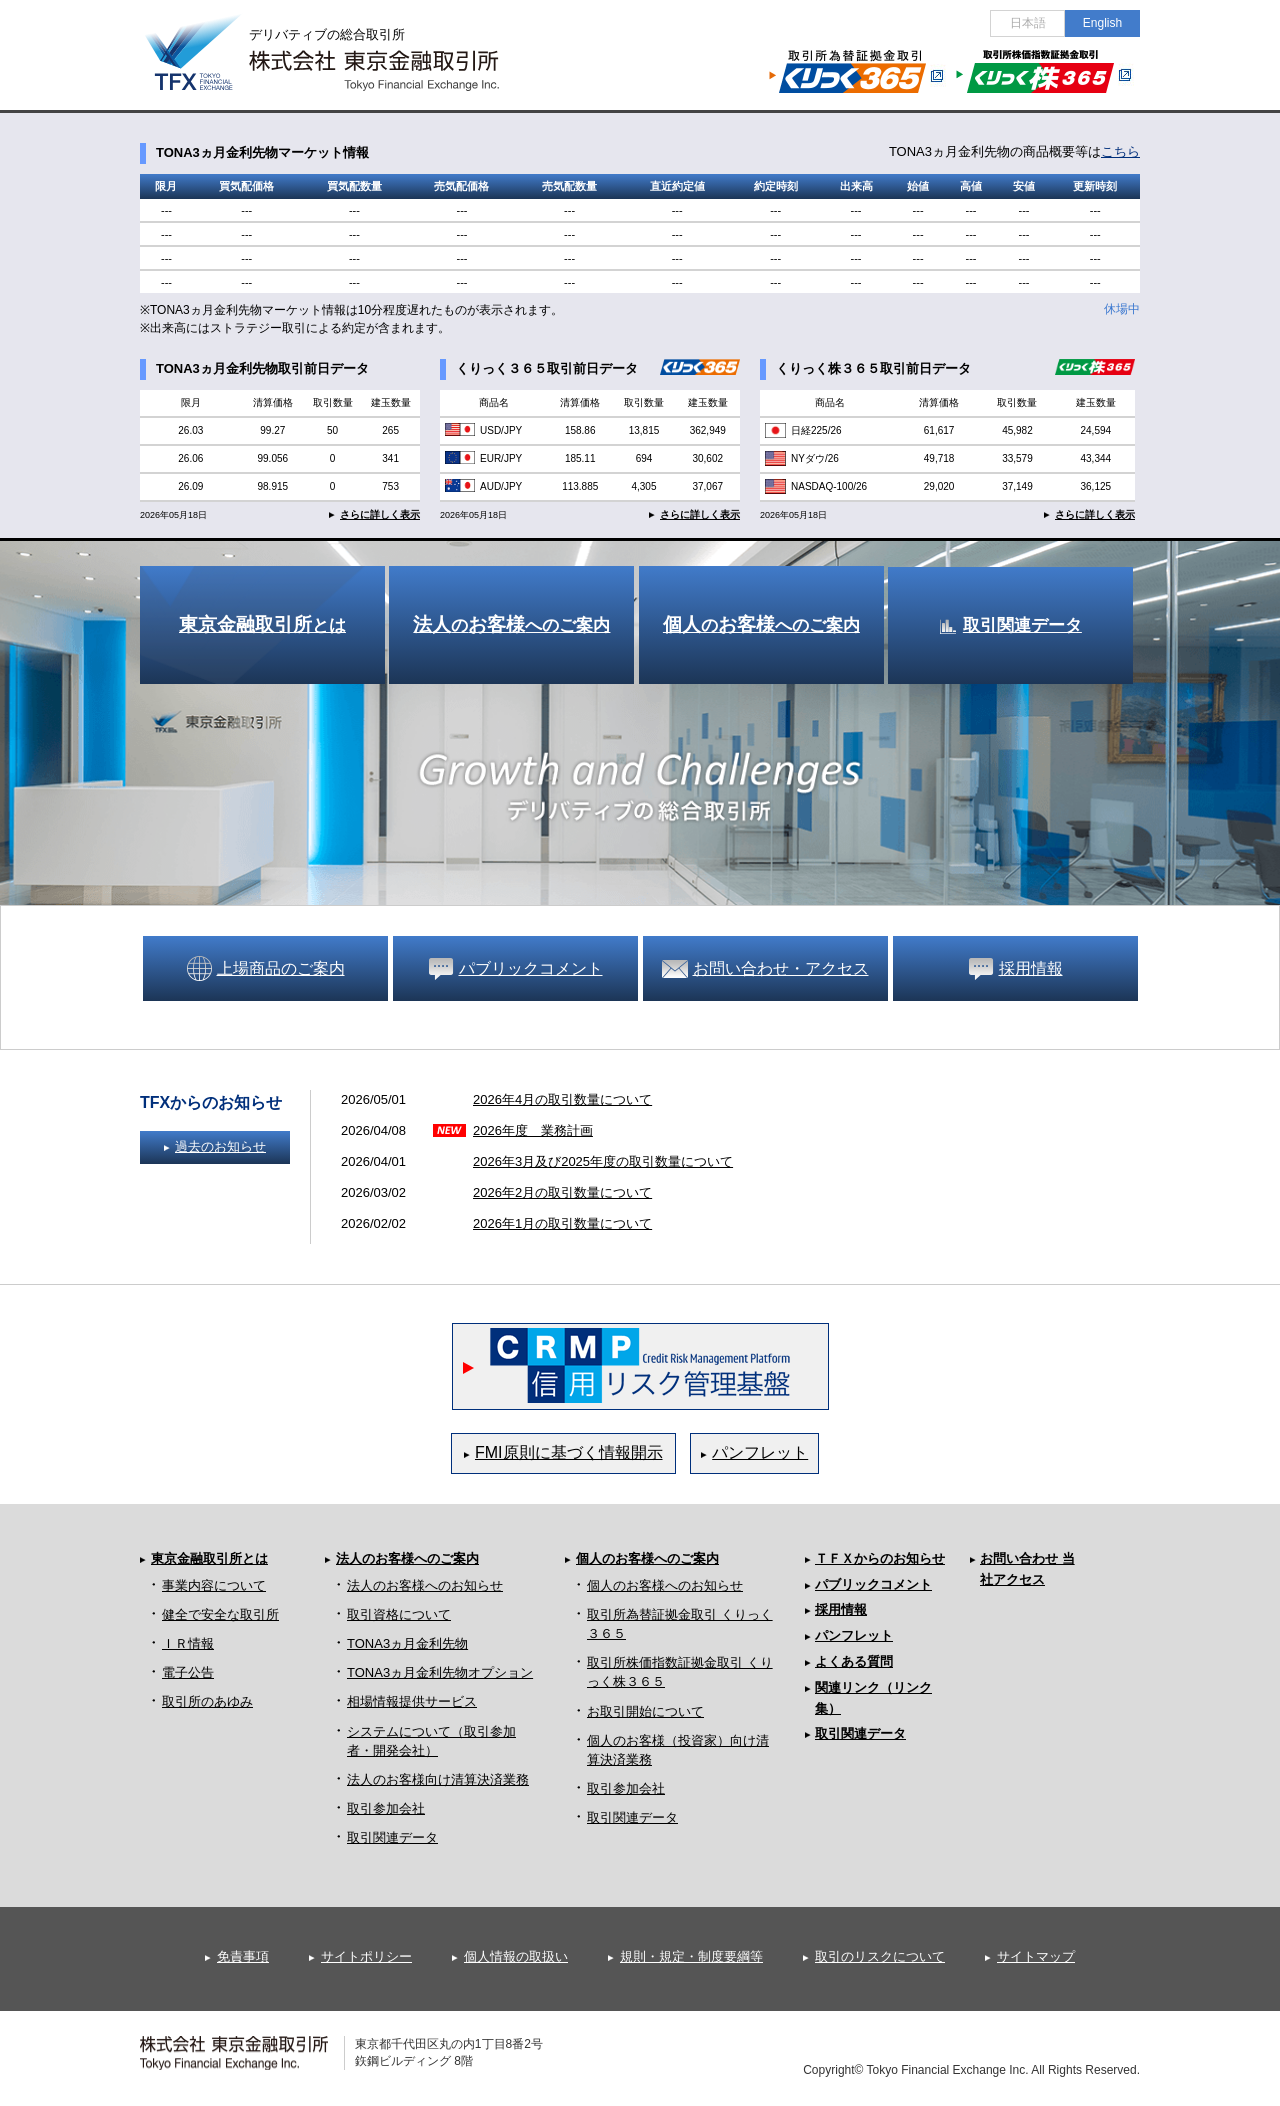 This screenshot has height=2106, width=1280. I want to click on 規則・規定・制度要綱等, so click(691, 1956).